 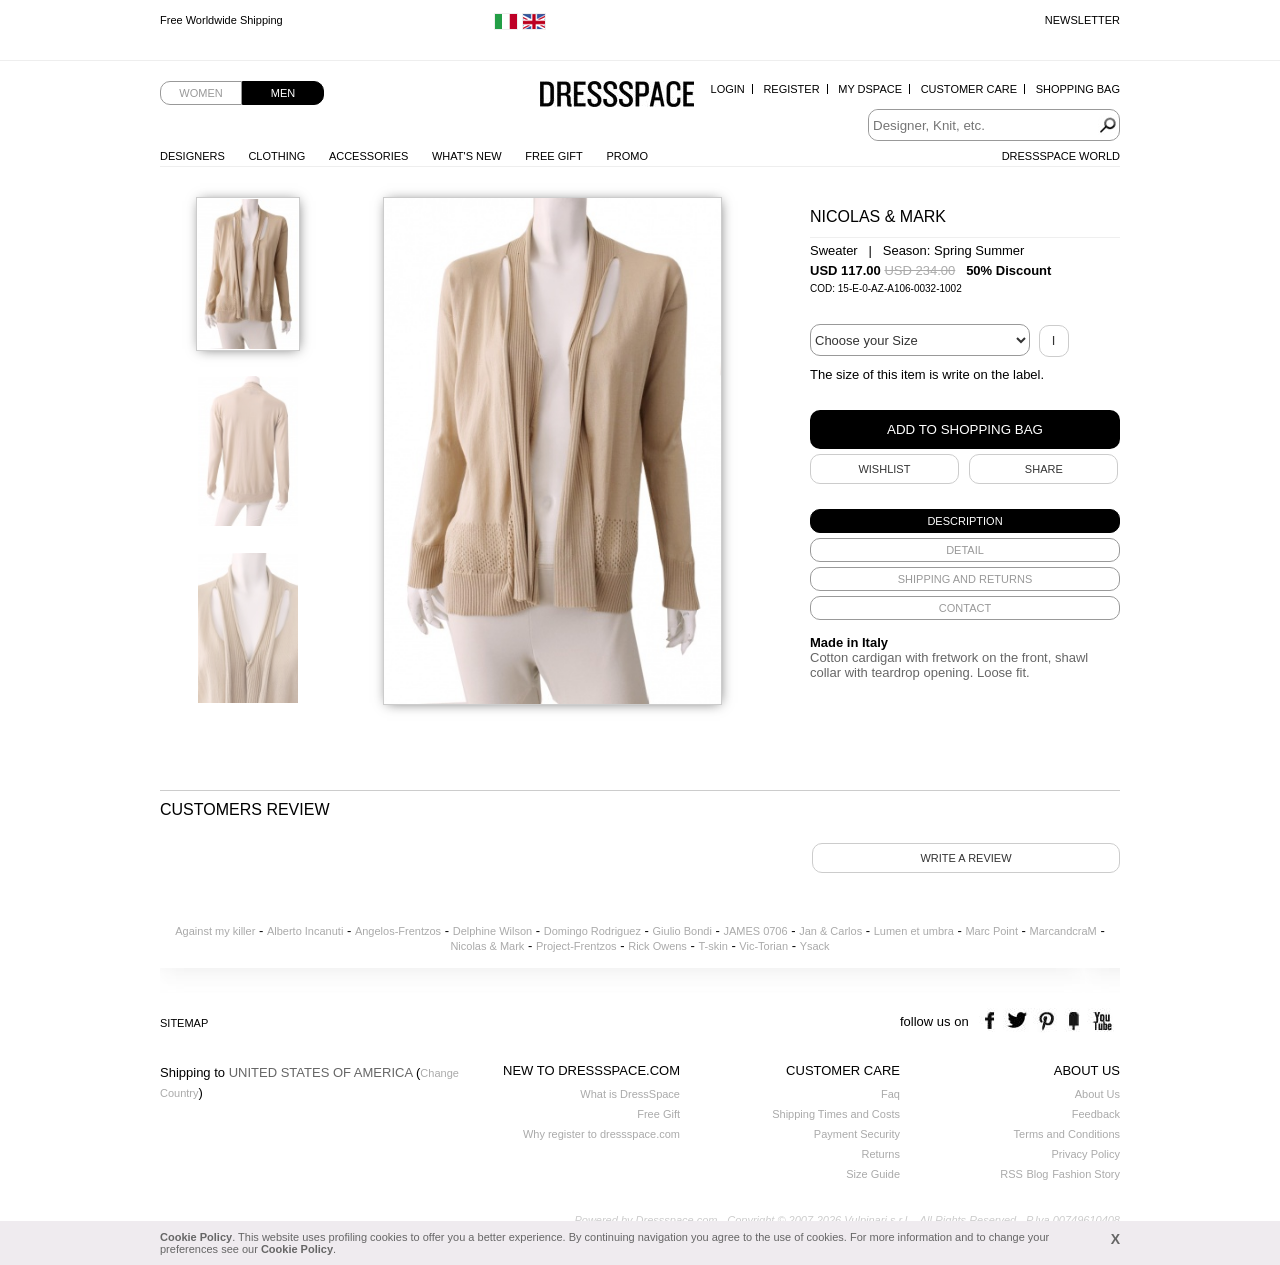 What do you see at coordinates (1061, 156) in the screenshot?
I see `Dressspace World` at bounding box center [1061, 156].